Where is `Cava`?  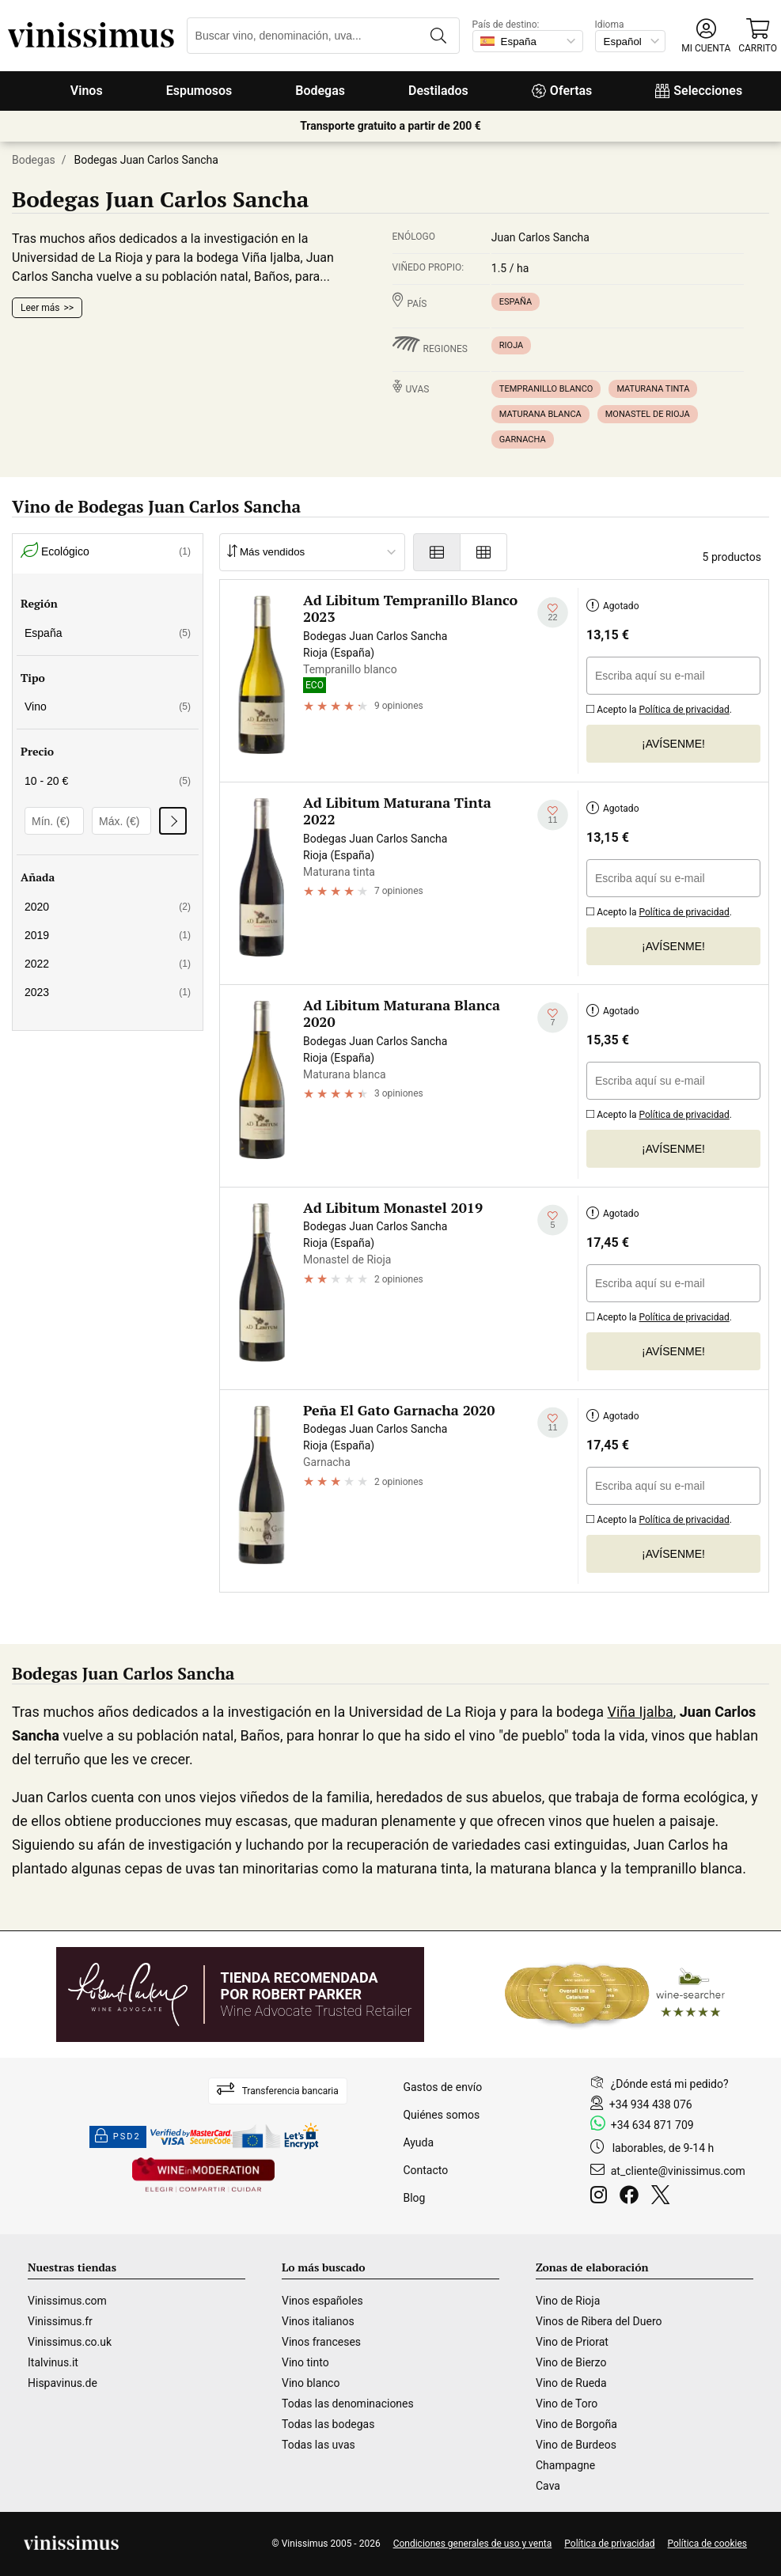
Cava is located at coordinates (548, 2485).